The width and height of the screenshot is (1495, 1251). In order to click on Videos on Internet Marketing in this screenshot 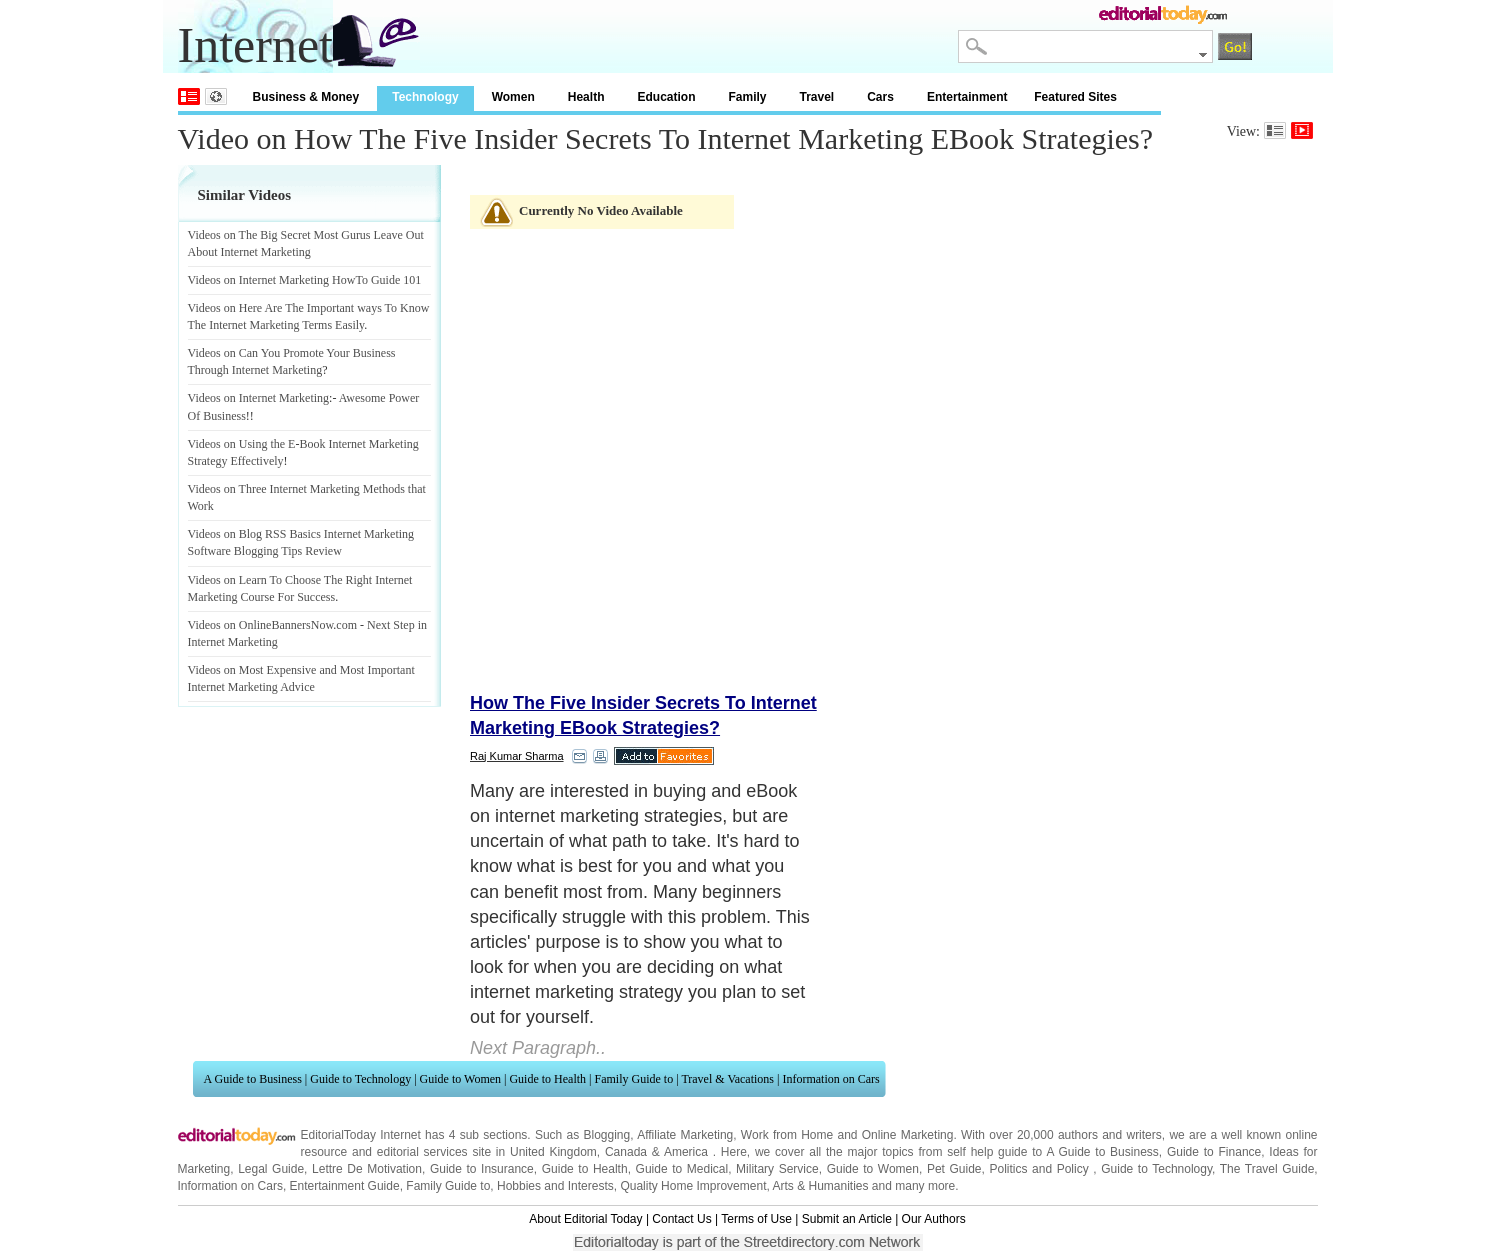, I will do `click(259, 398)`.